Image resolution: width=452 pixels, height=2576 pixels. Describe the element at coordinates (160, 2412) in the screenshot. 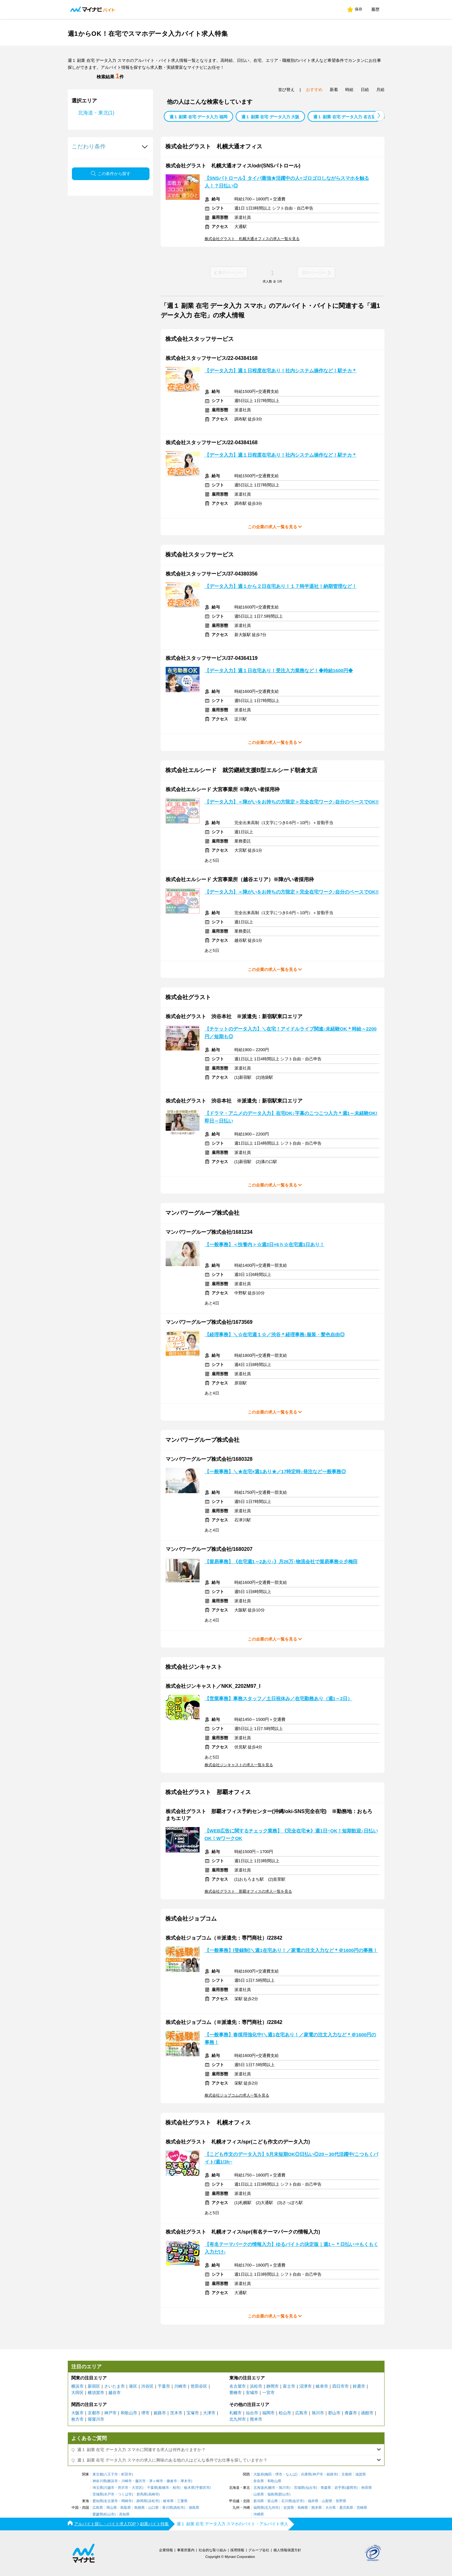

I see `姫路市` at that location.